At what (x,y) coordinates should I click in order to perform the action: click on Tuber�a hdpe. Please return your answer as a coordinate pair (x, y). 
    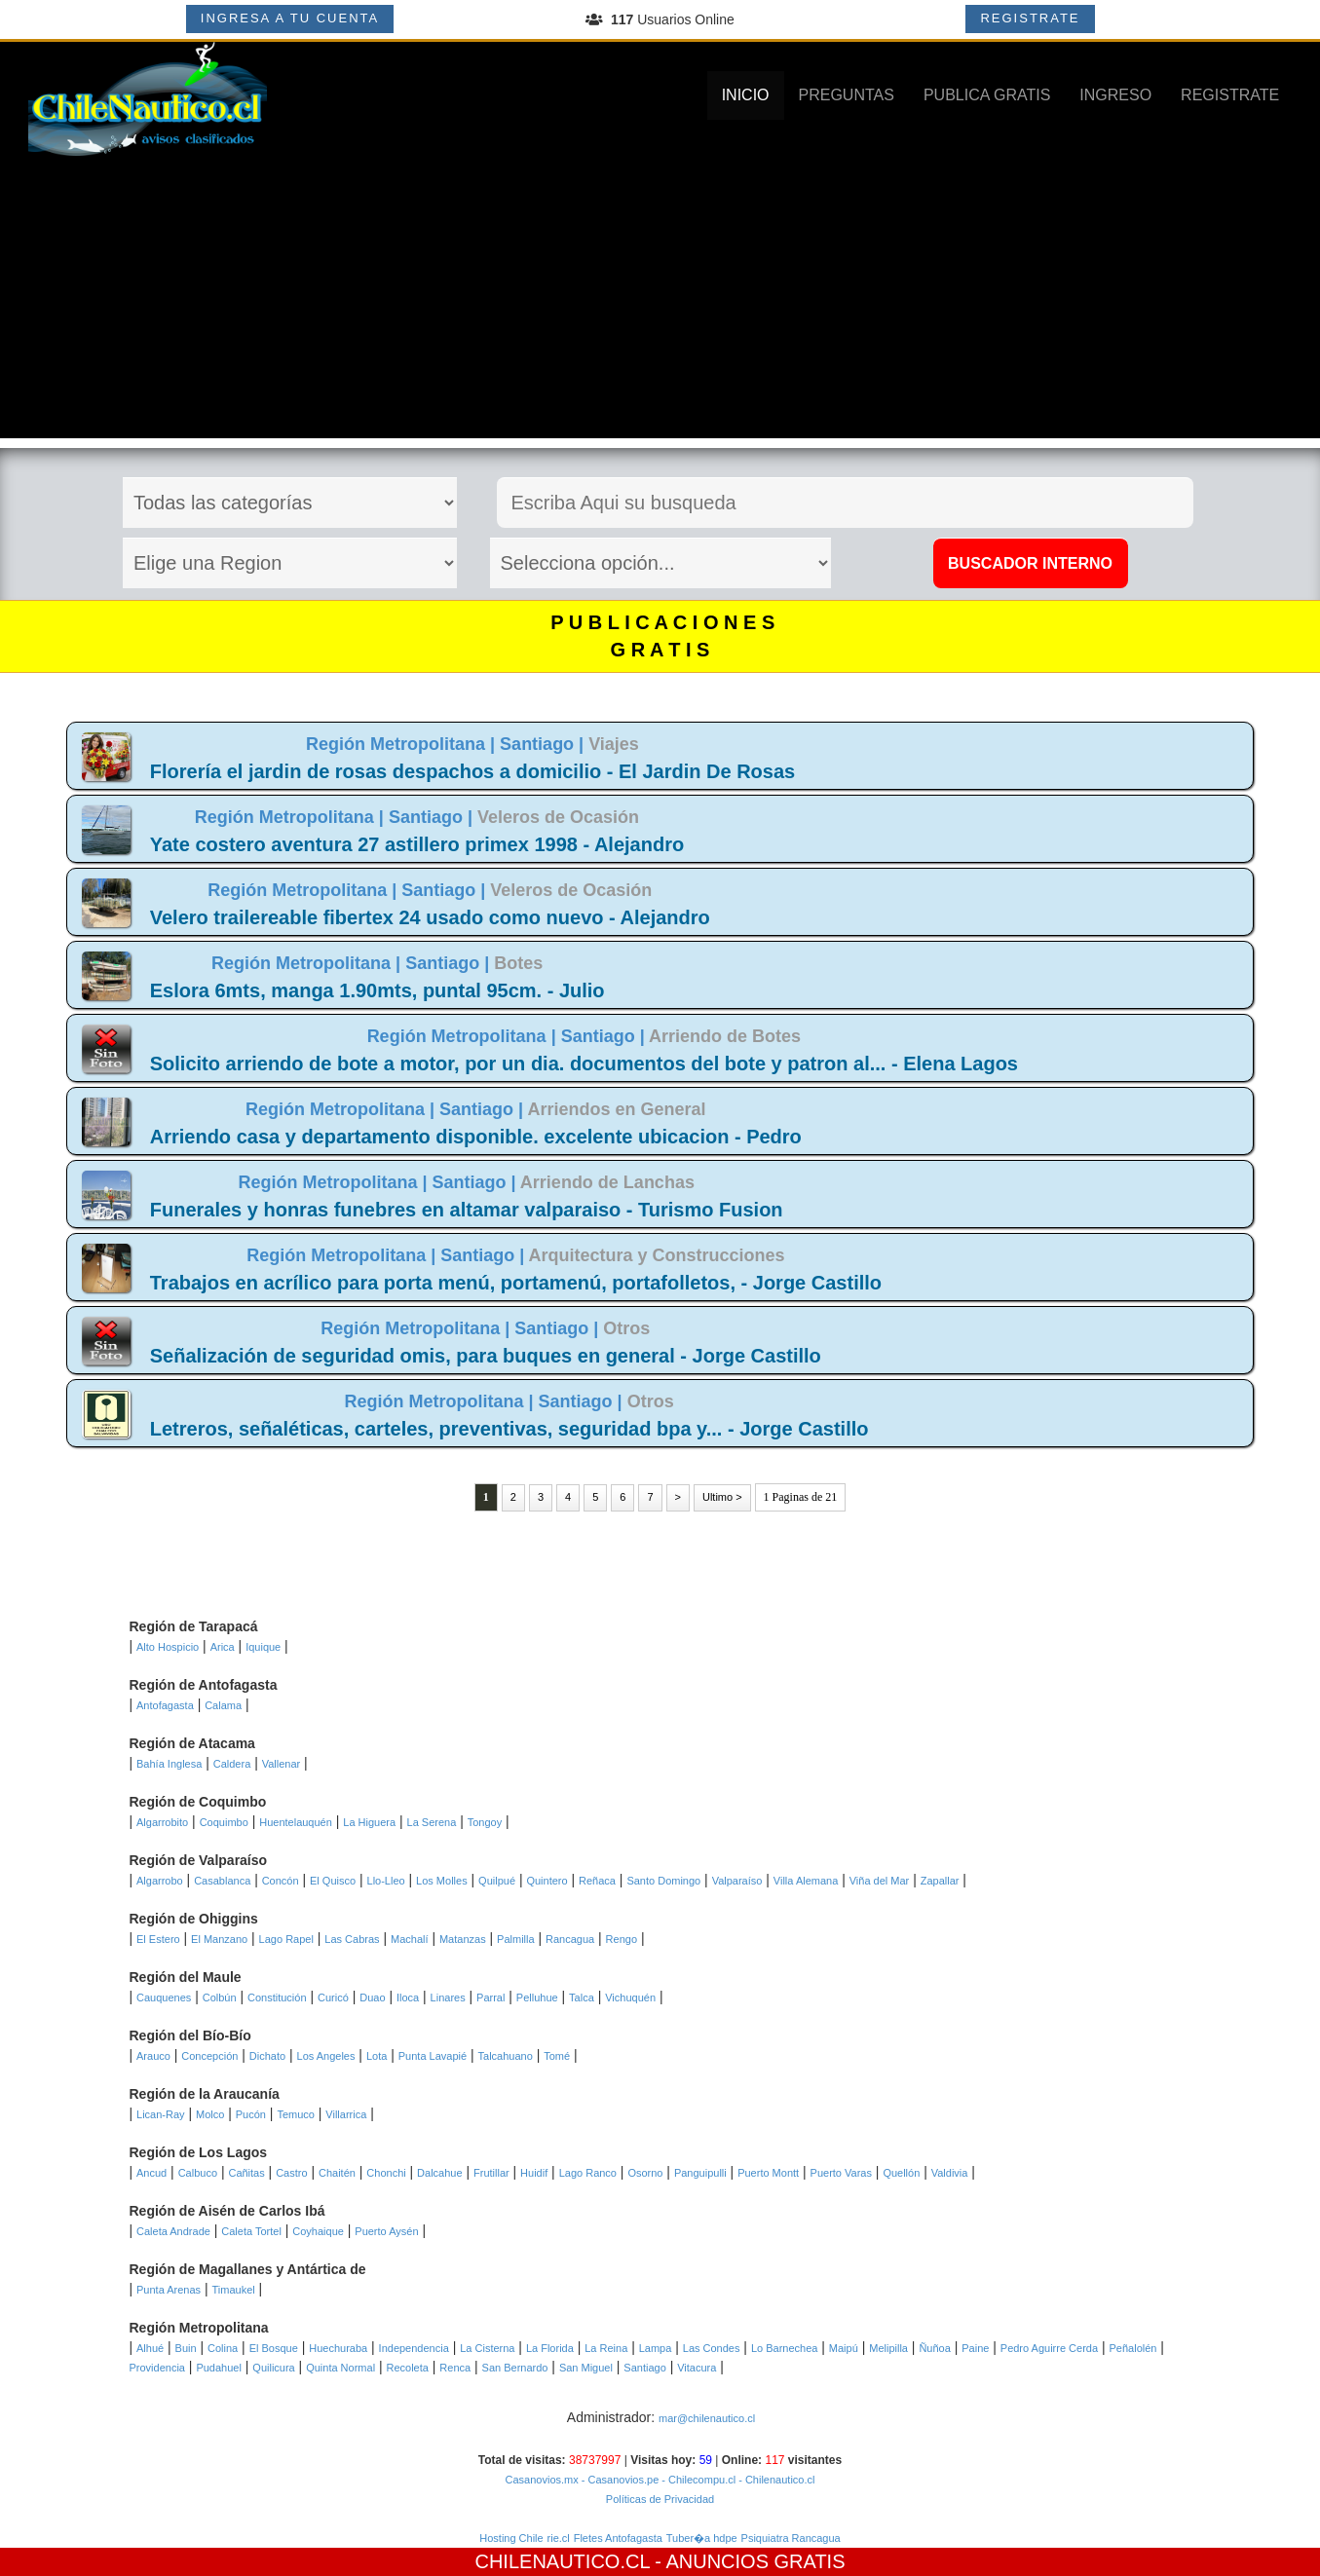
    Looking at the image, I should click on (701, 2538).